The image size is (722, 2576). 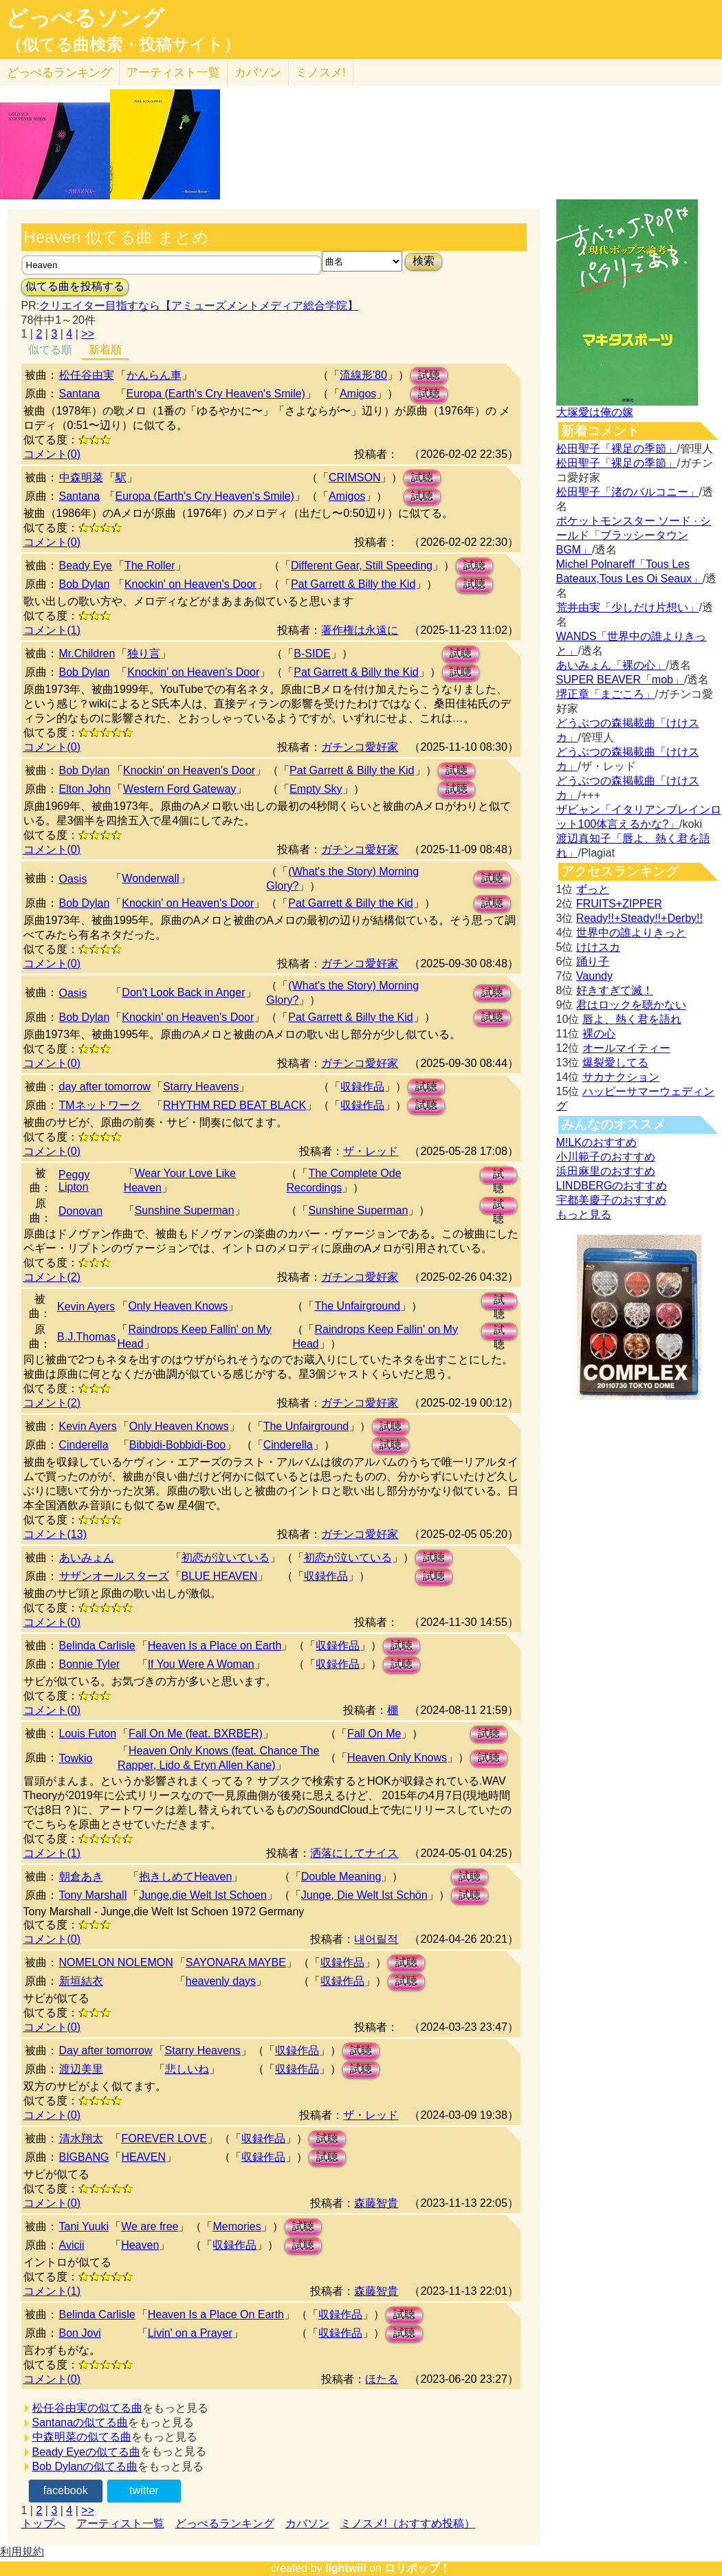 What do you see at coordinates (605, 1171) in the screenshot?
I see `浜田麻里のおすすめ` at bounding box center [605, 1171].